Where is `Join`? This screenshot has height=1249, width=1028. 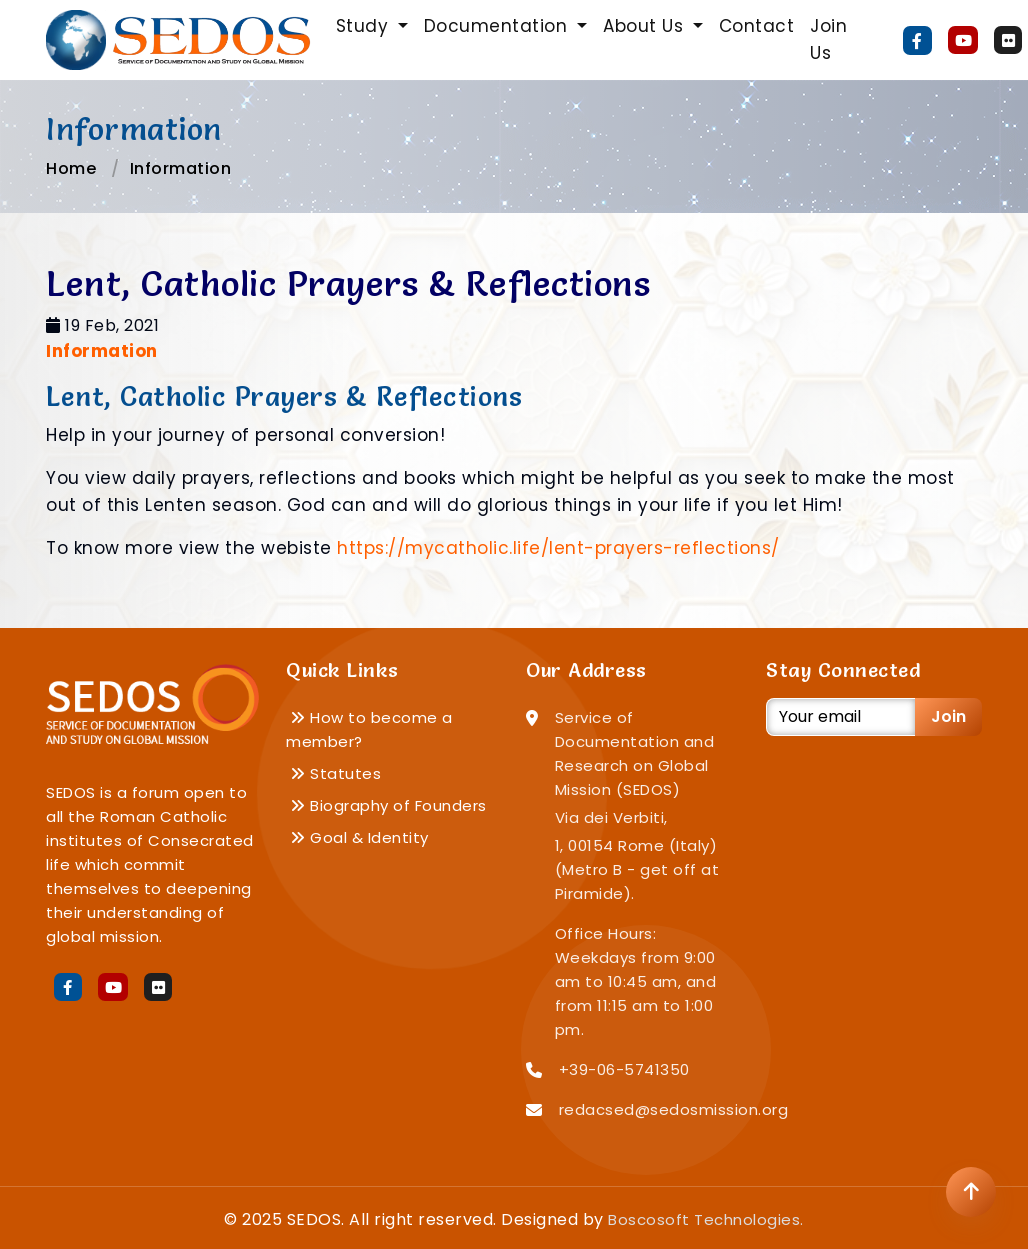 Join is located at coordinates (948, 716).